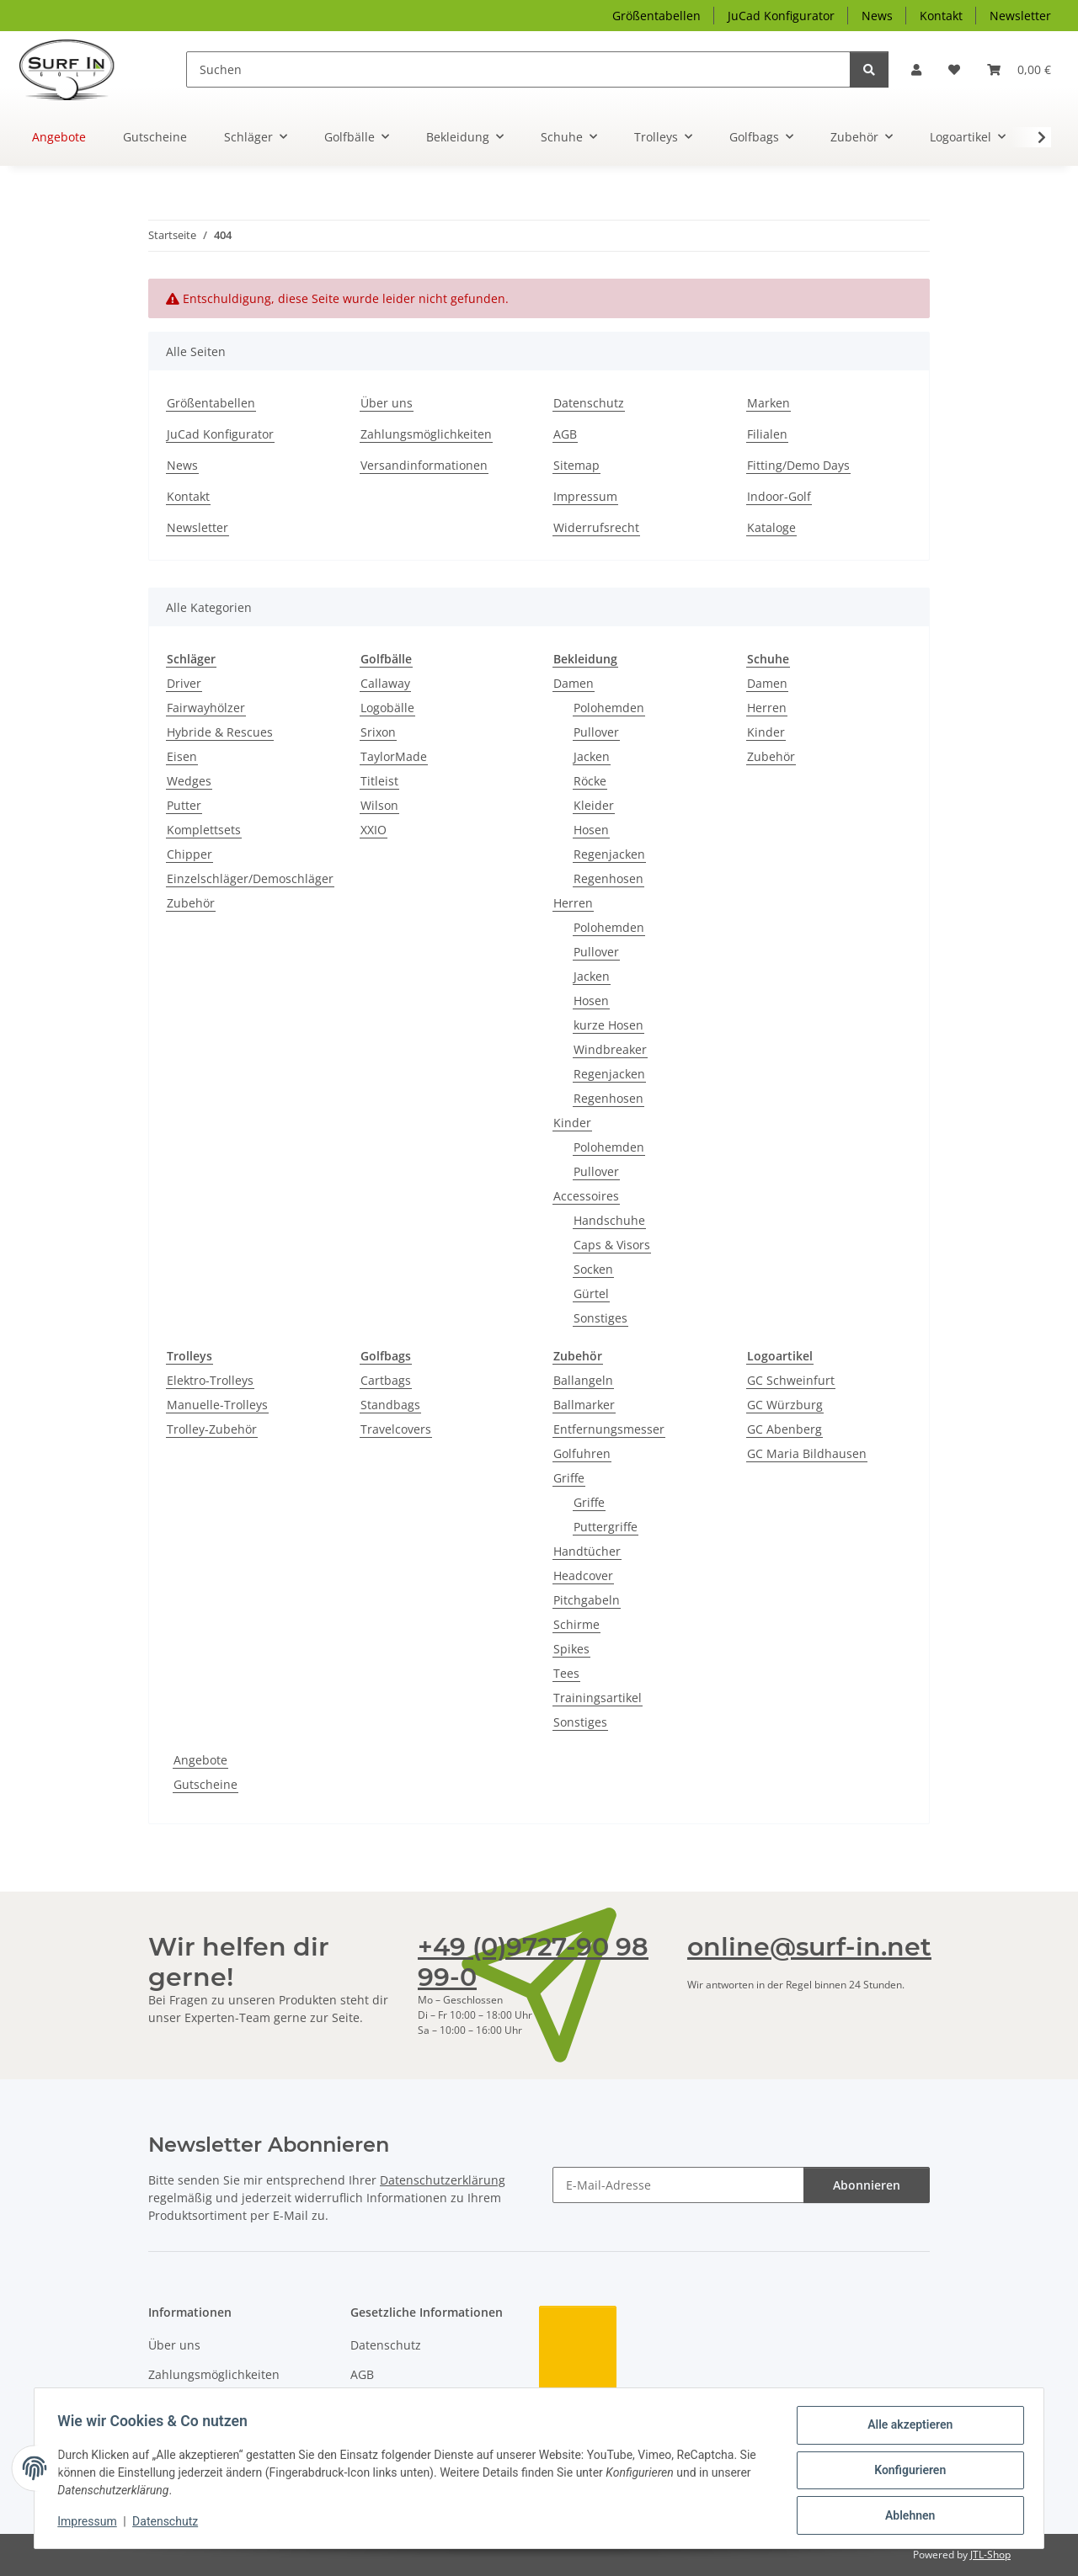  I want to click on Driver, so click(184, 683).